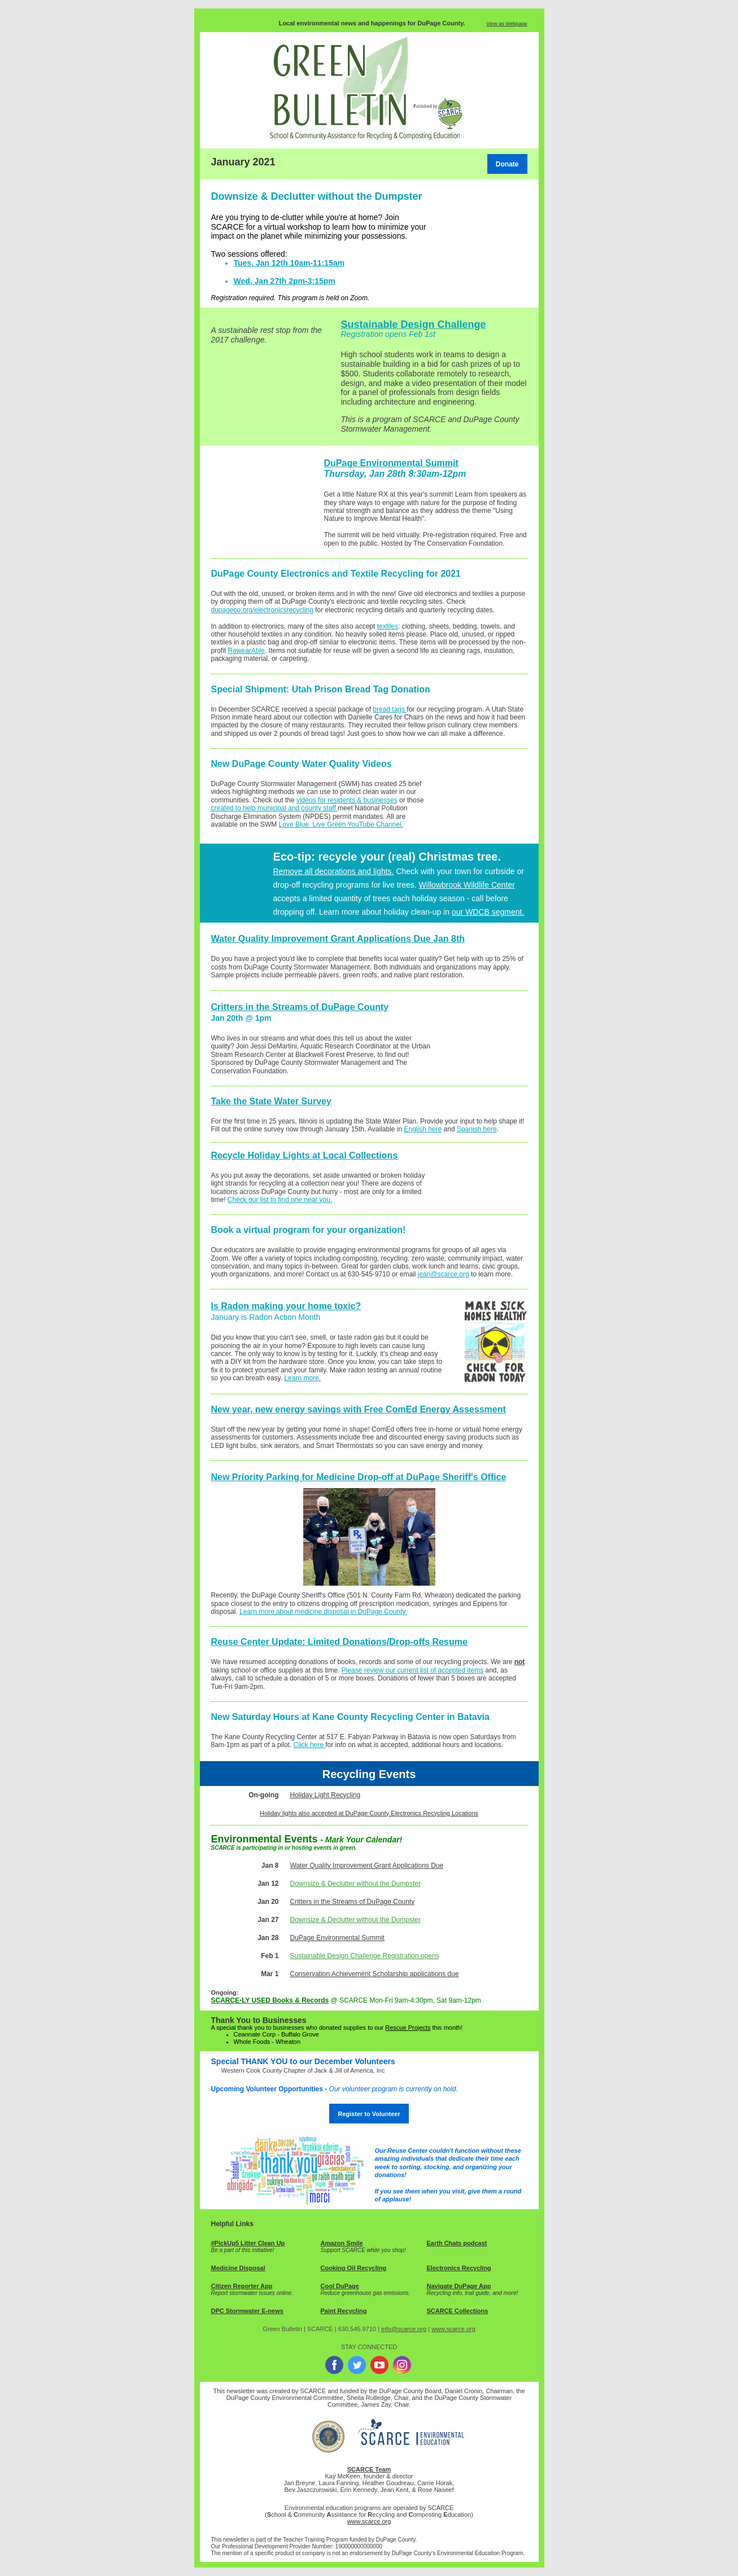 Image resolution: width=738 pixels, height=2576 pixels. Describe the element at coordinates (344, 2310) in the screenshot. I see `Paint Recycling` at that location.